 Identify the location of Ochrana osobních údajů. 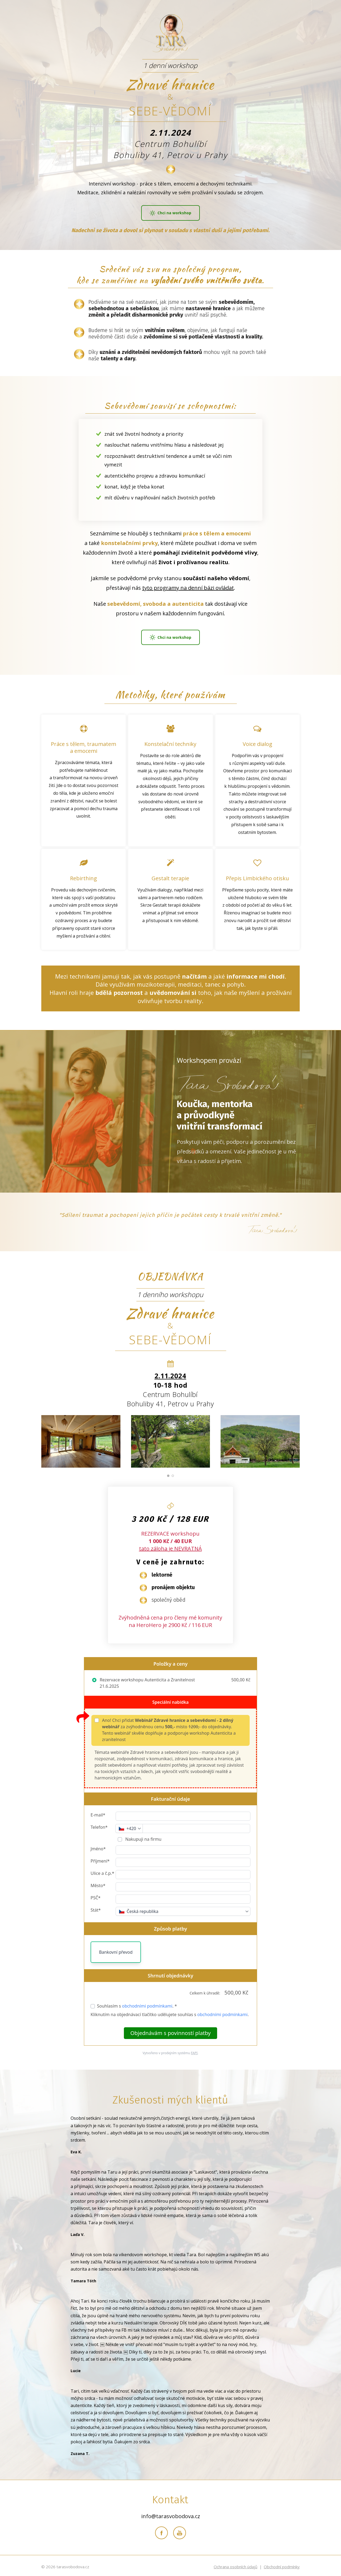
(235, 2564).